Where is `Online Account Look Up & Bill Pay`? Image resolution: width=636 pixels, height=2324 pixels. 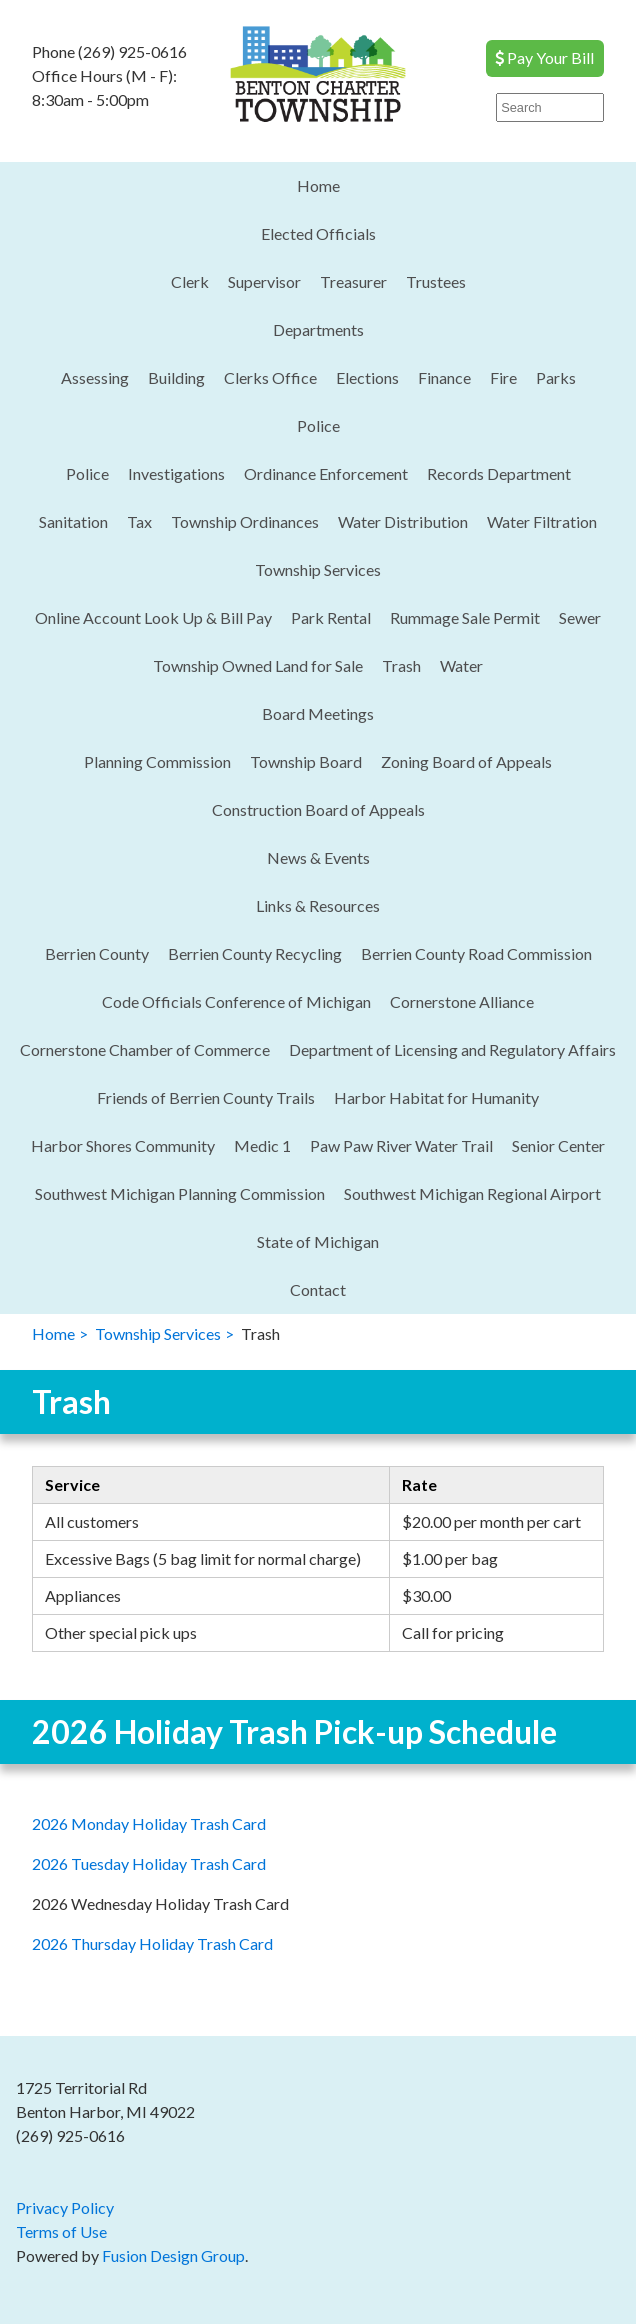
Online Account Look Up & Bill Pay is located at coordinates (153, 617).